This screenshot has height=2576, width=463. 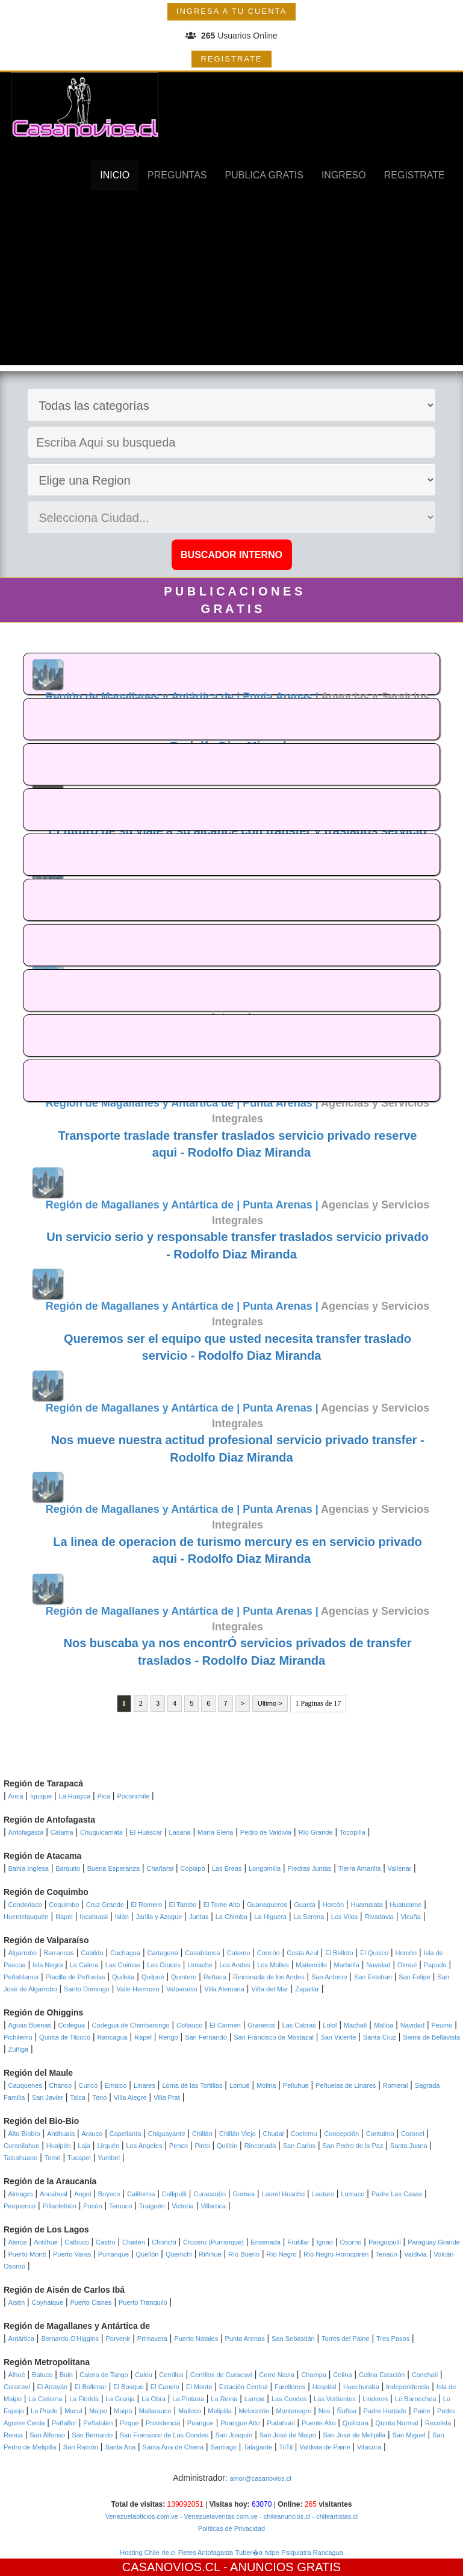 I want to click on rie.cl, so click(x=169, y=2552).